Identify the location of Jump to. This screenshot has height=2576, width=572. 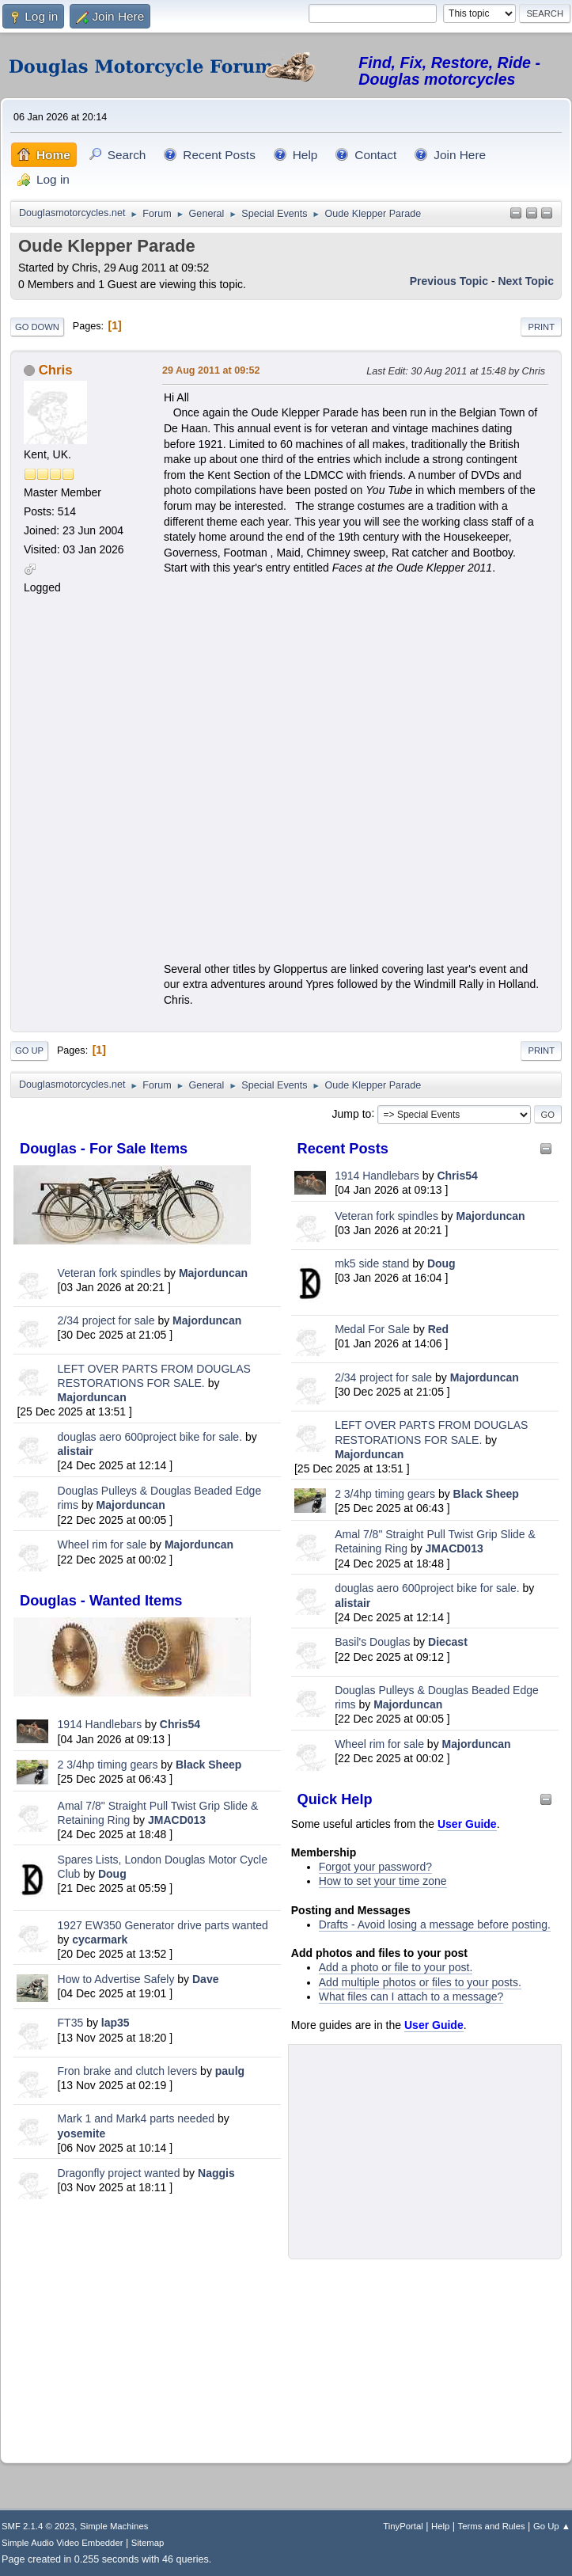
(352, 1113).